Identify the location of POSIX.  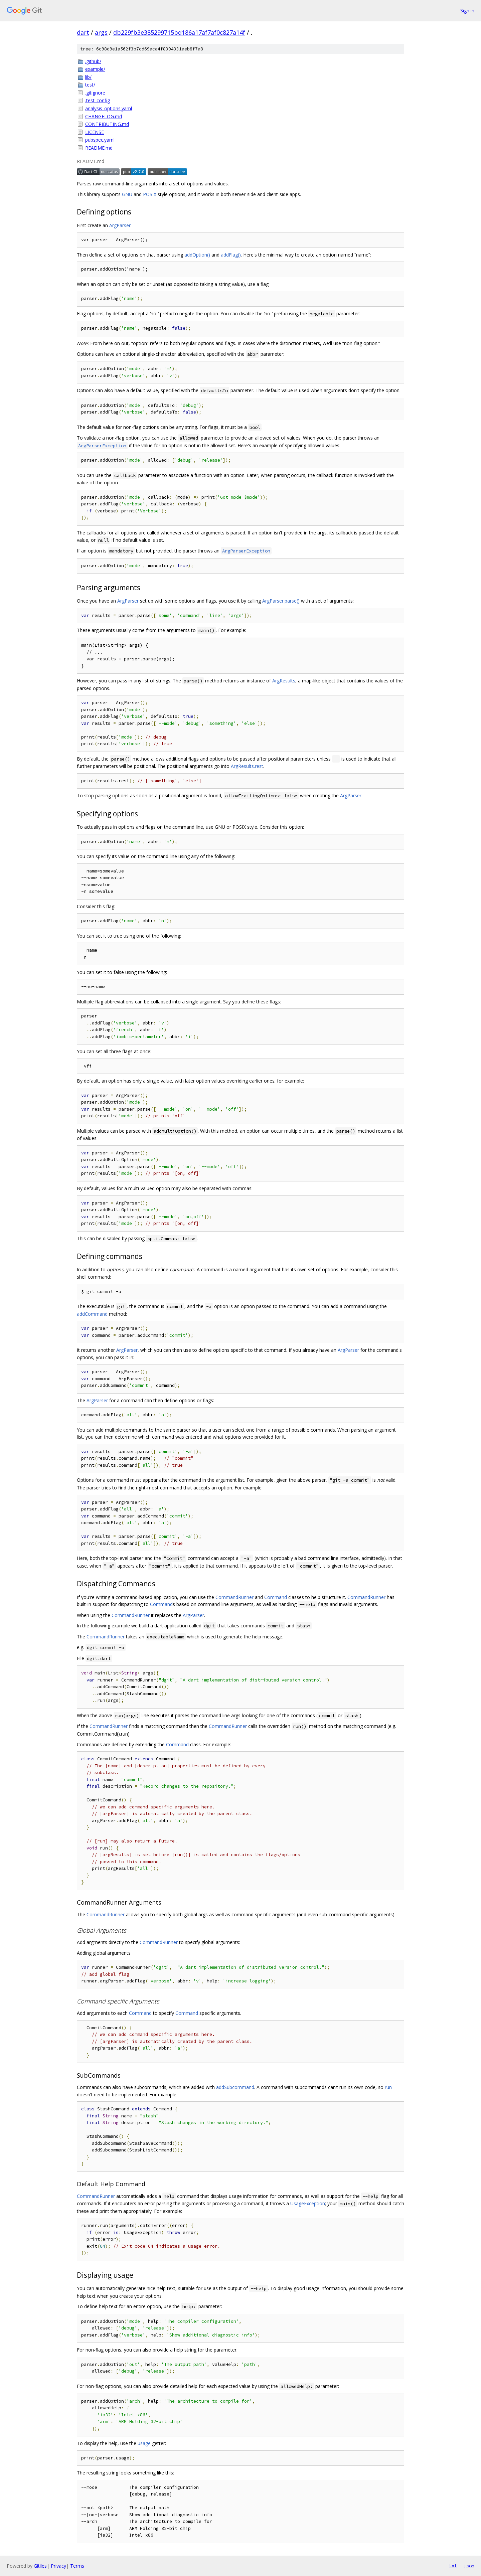
(149, 194).